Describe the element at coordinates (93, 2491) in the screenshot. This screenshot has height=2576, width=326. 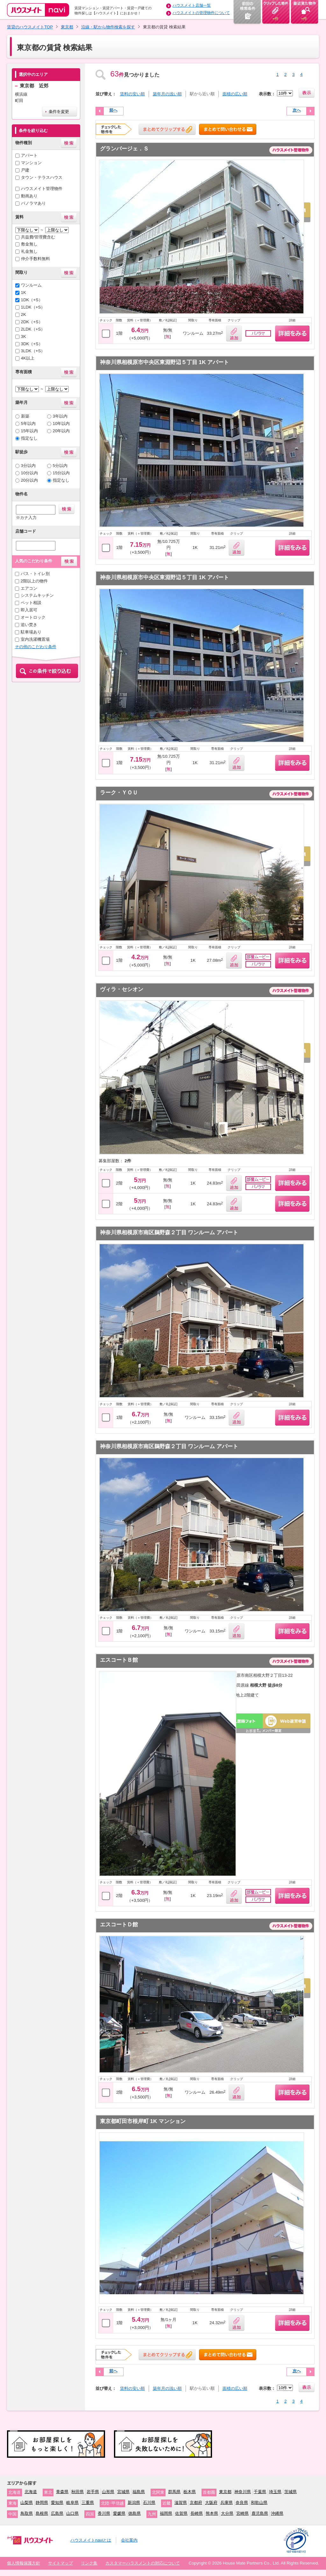
I see `岩手県` at that location.